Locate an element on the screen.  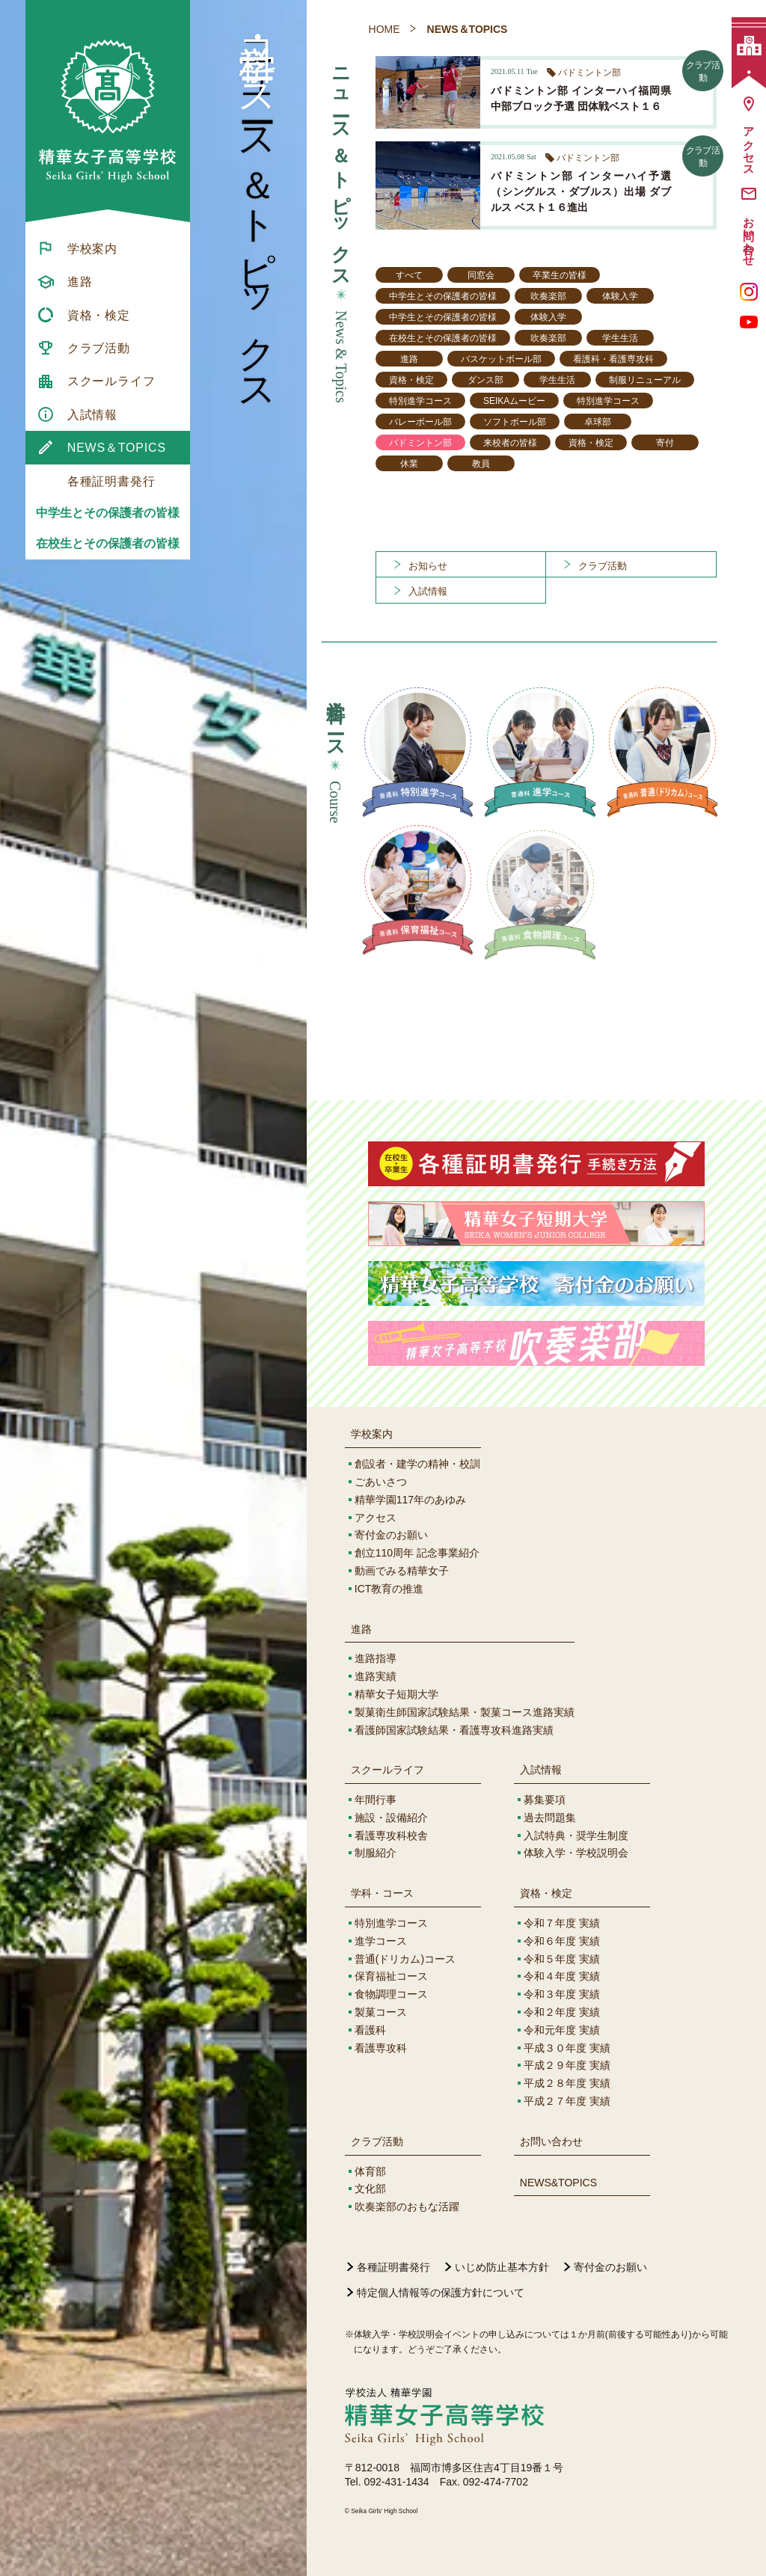
精華学園117年のあゆみ is located at coordinates (410, 1500).